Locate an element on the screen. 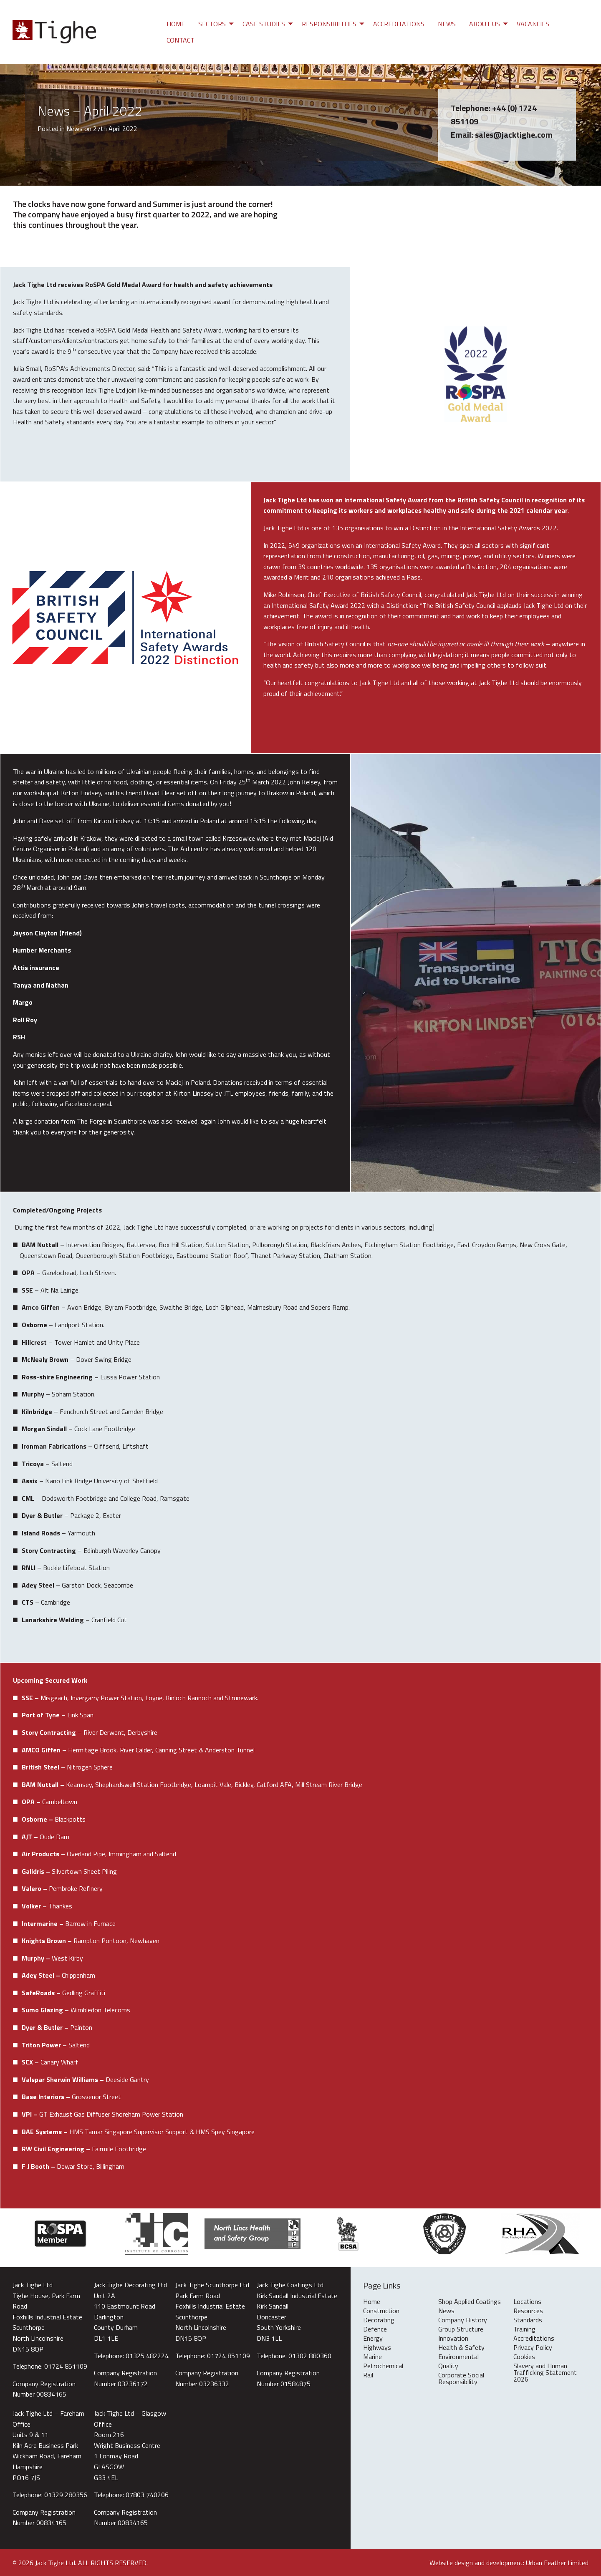  Rail is located at coordinates (368, 2376).